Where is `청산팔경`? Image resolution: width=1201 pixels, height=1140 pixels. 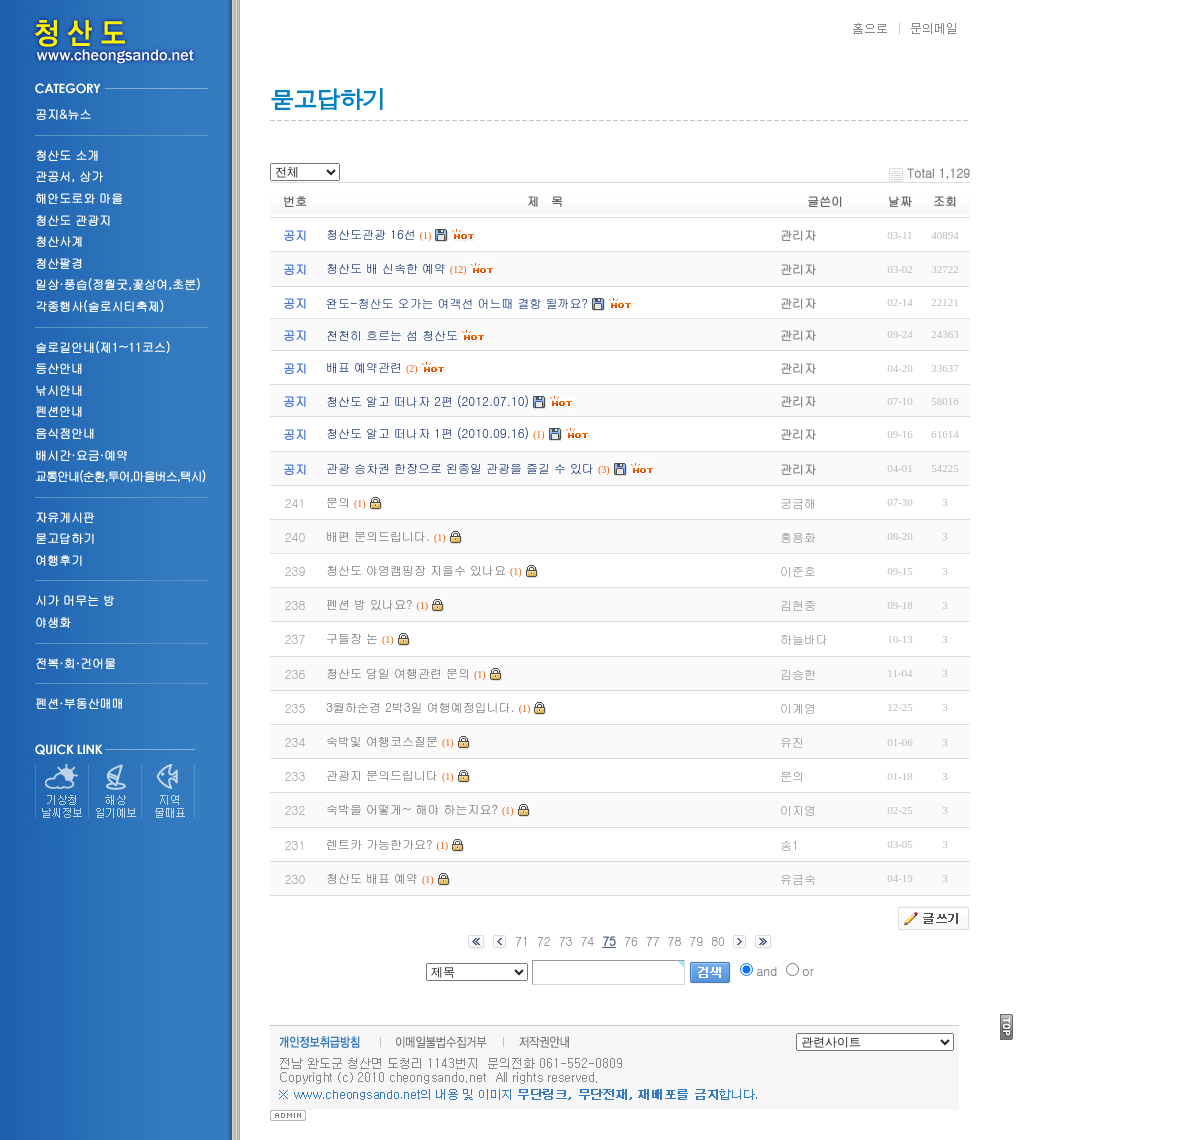 청산팔경 is located at coordinates (59, 262).